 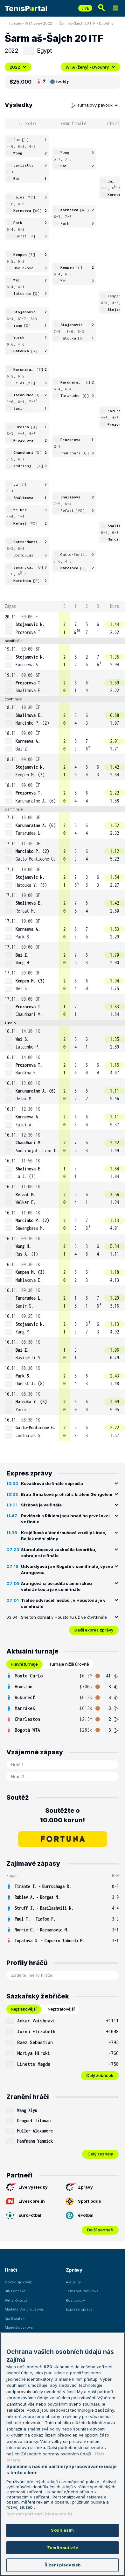 I want to click on Další partneři, so click(x=100, y=2229).